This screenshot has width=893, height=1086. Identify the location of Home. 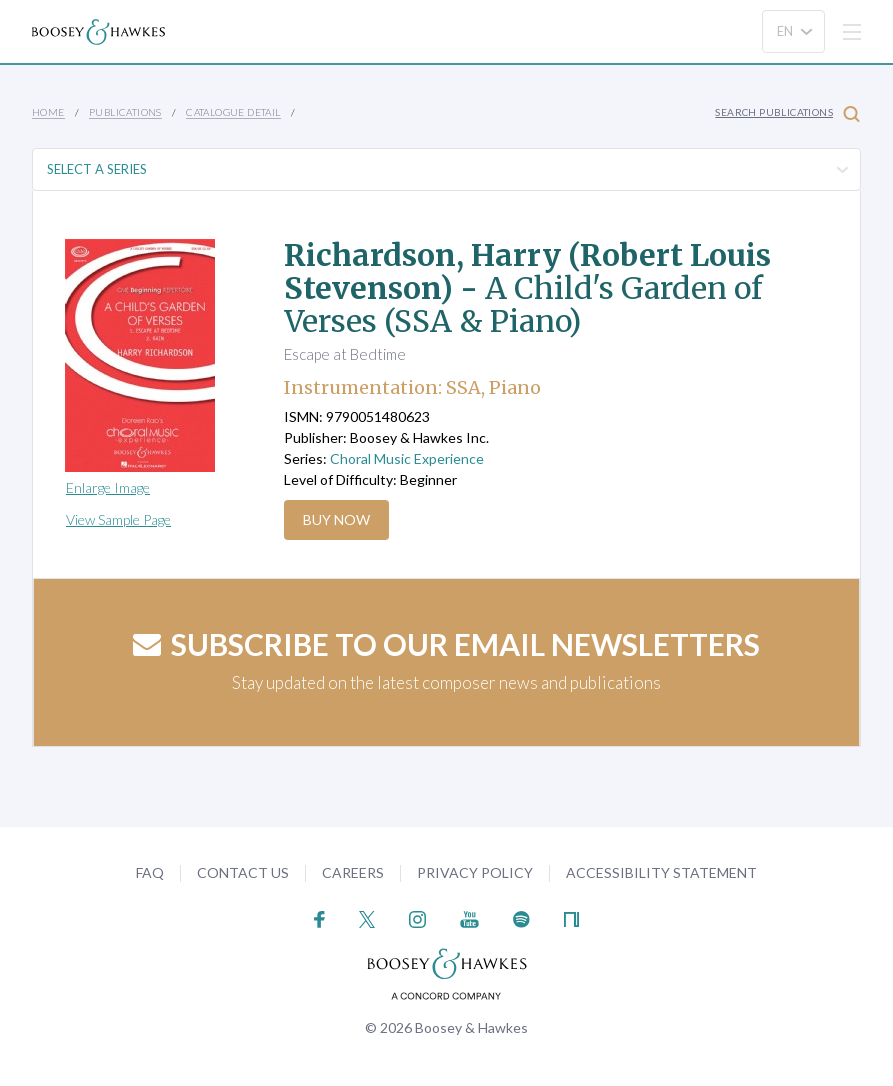
(48, 112).